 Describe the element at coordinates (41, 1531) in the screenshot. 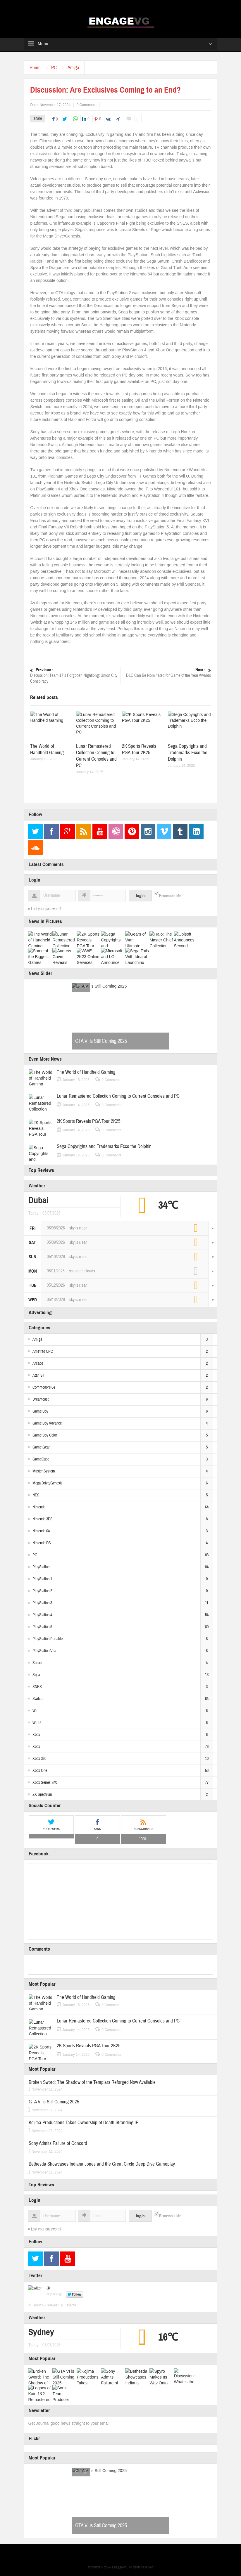

I see `Nintendo 64` at that location.